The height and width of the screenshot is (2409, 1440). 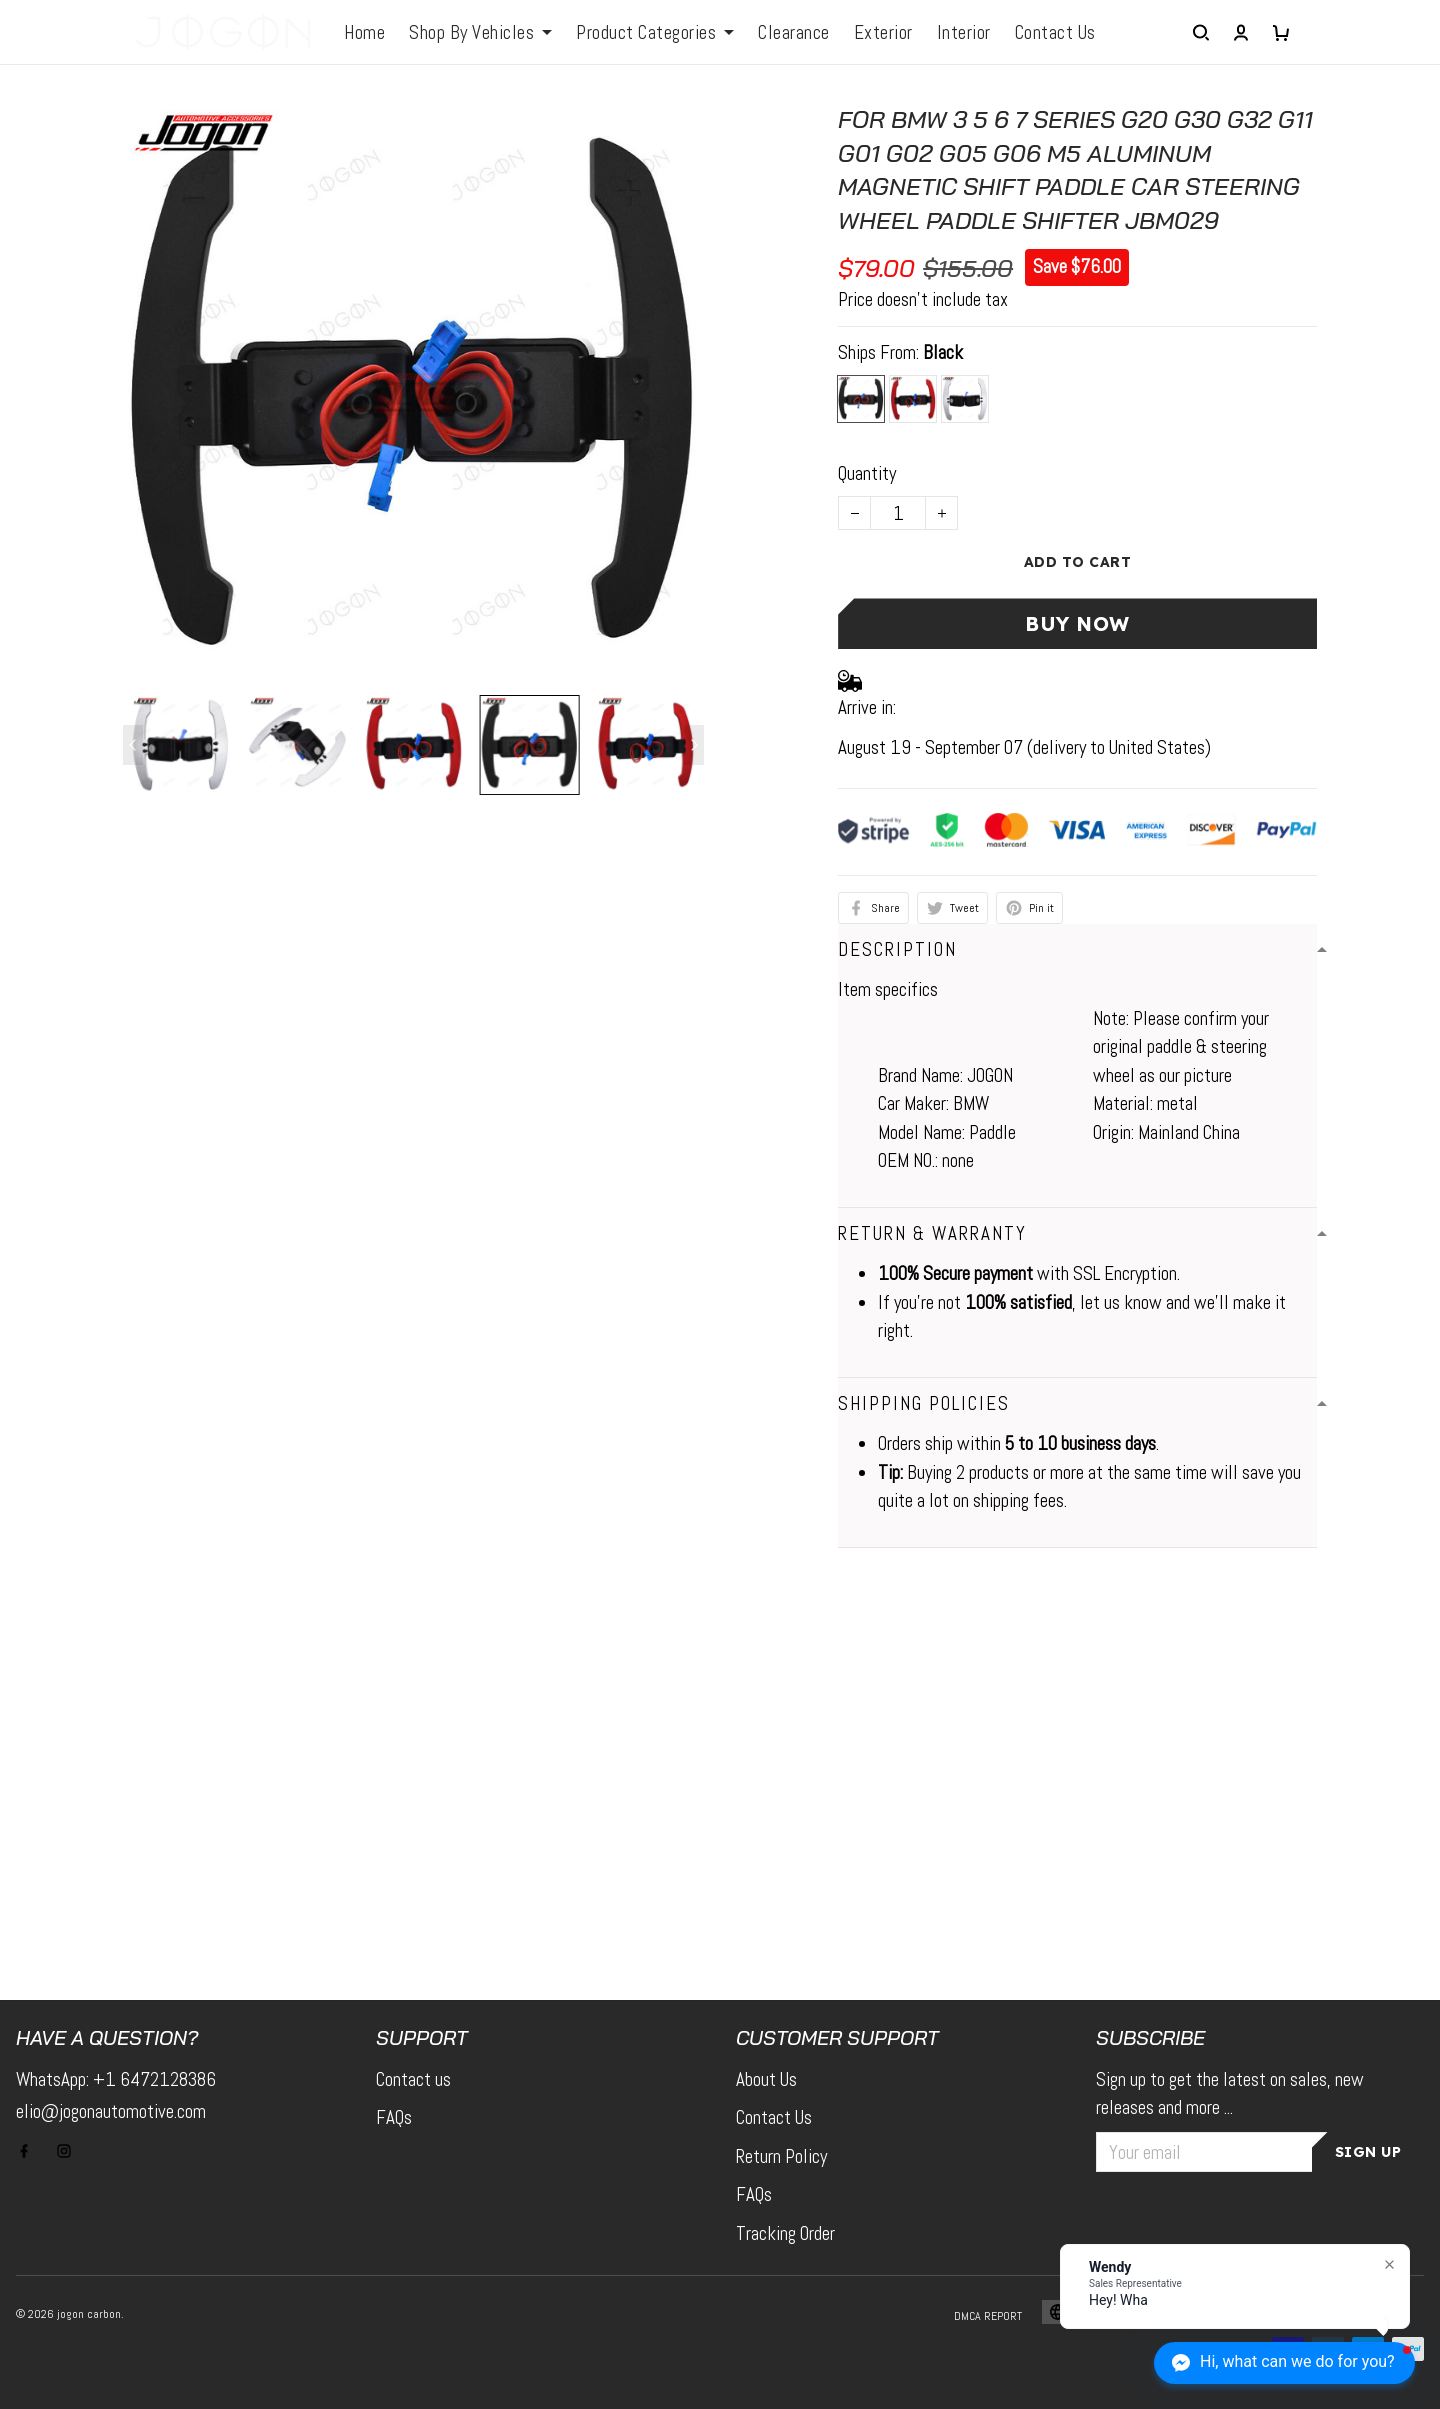 I want to click on Quantity, so click(x=867, y=473).